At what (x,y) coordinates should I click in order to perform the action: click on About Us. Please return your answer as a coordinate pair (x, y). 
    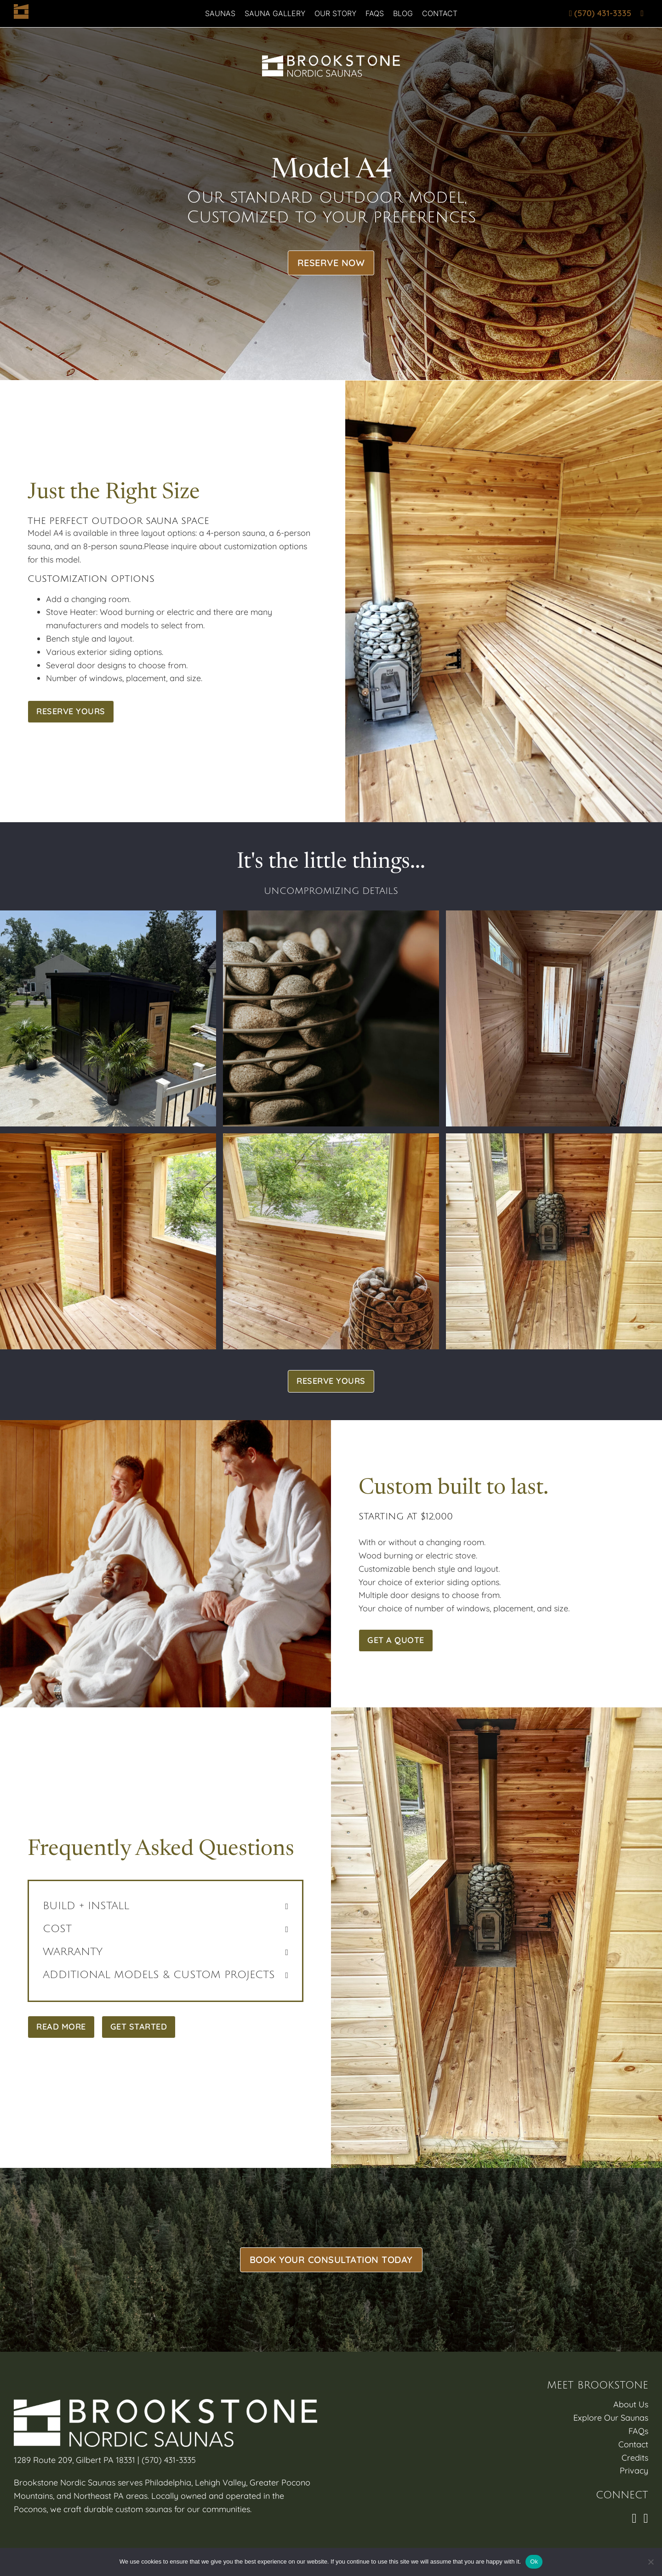
    Looking at the image, I should click on (630, 2404).